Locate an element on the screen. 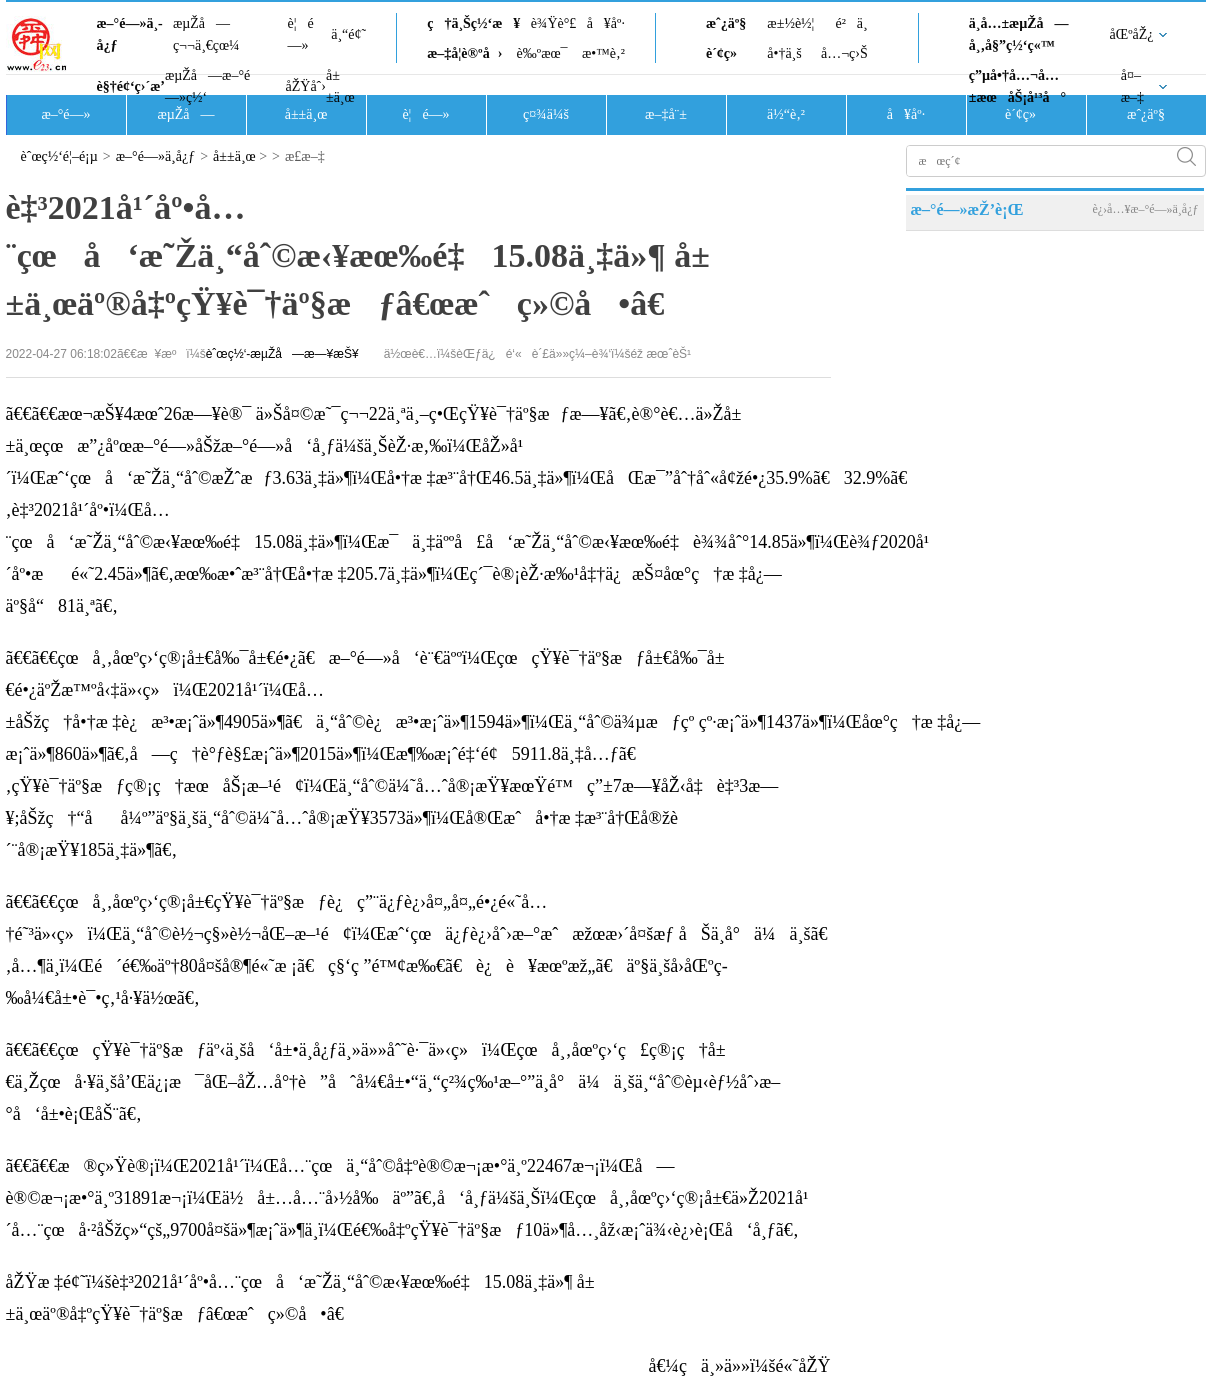 Image resolution: width=1211 pixels, height=1397 pixels. æ•™è‚² is located at coordinates (603, 53).